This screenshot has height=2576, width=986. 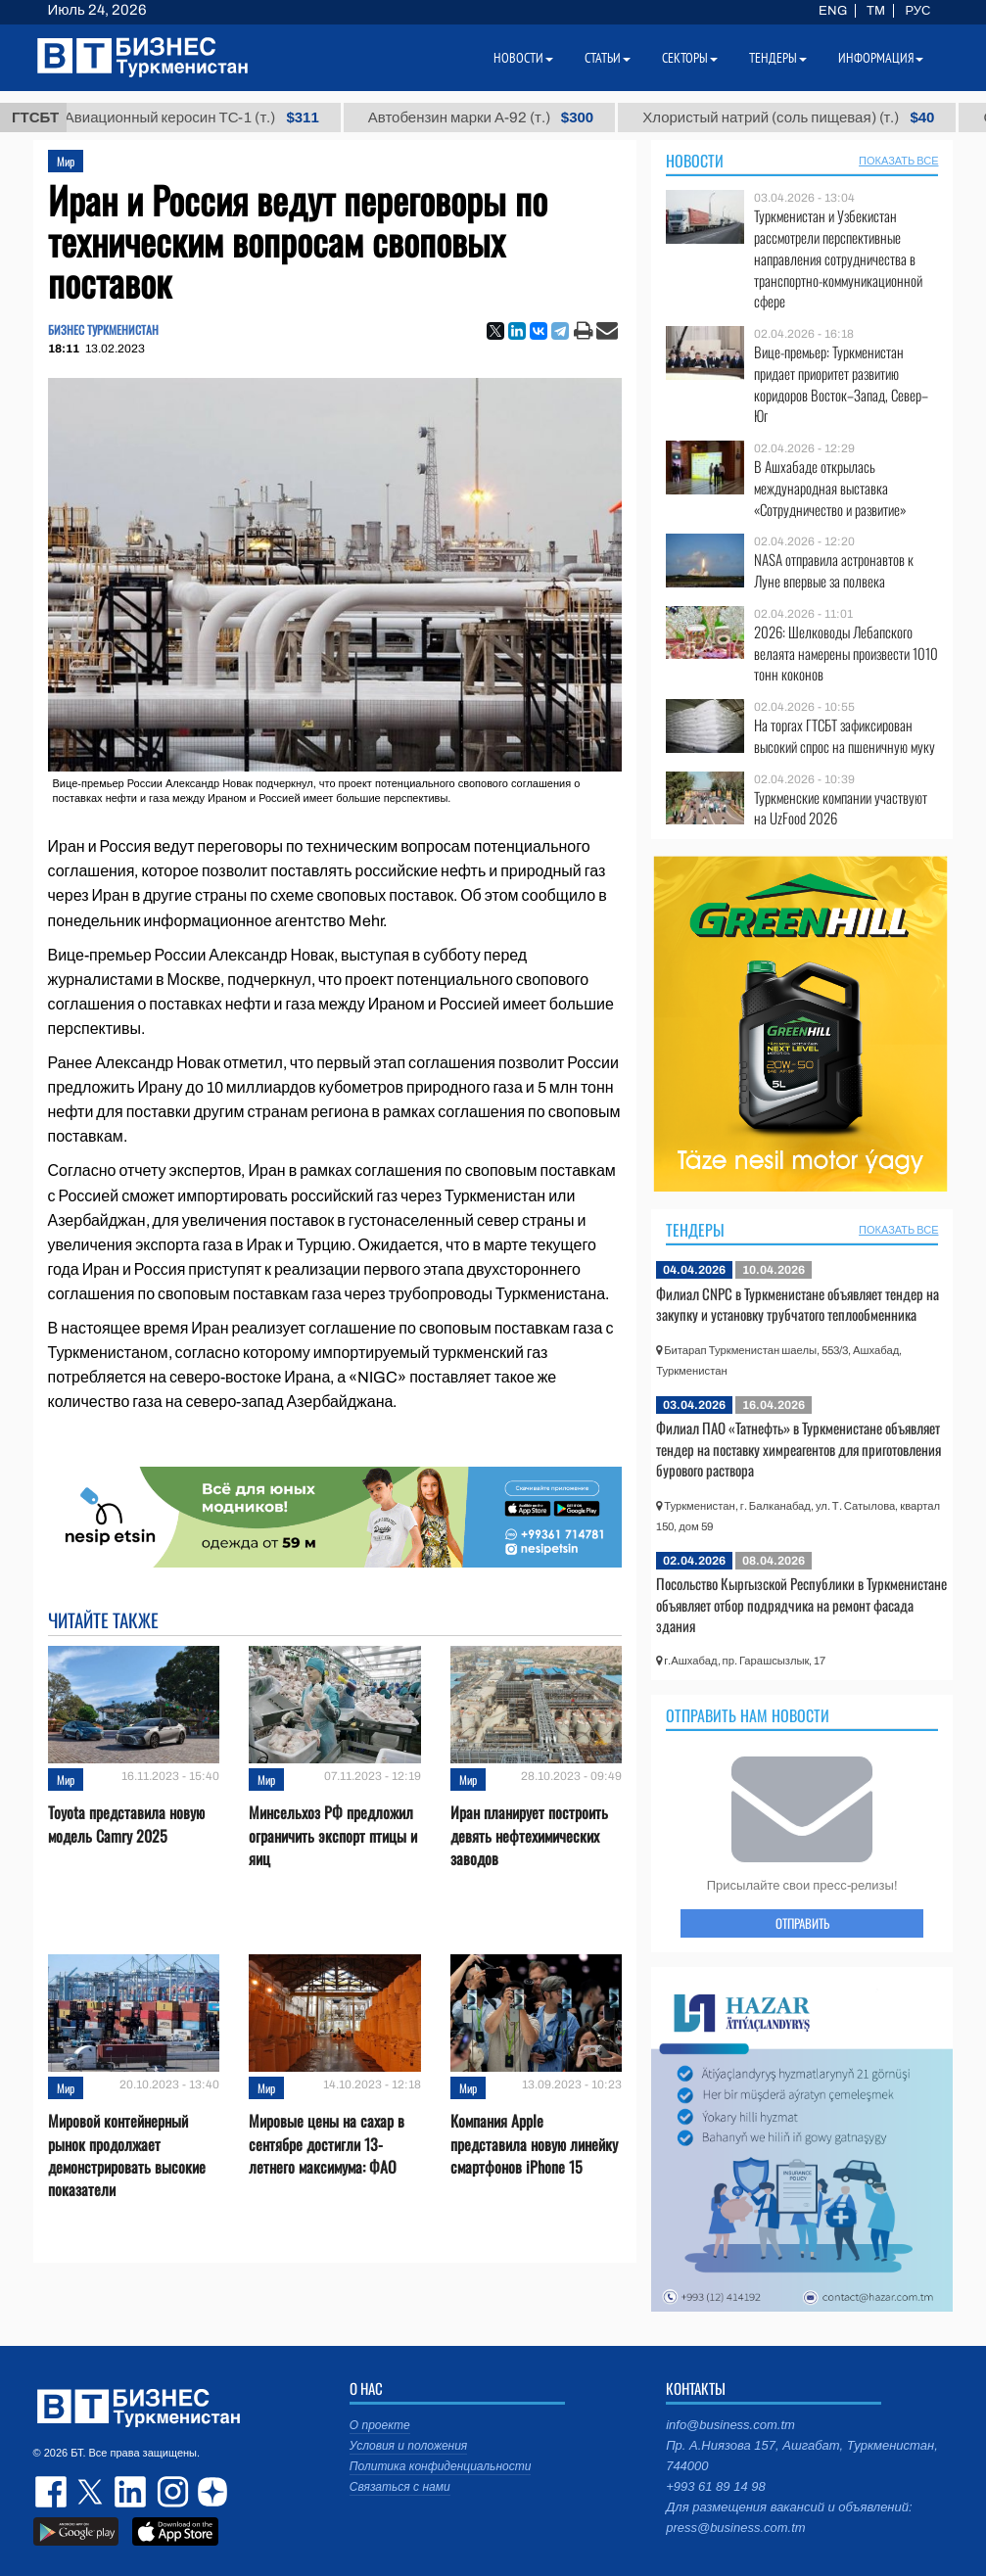 I want to click on Мир, so click(x=65, y=161).